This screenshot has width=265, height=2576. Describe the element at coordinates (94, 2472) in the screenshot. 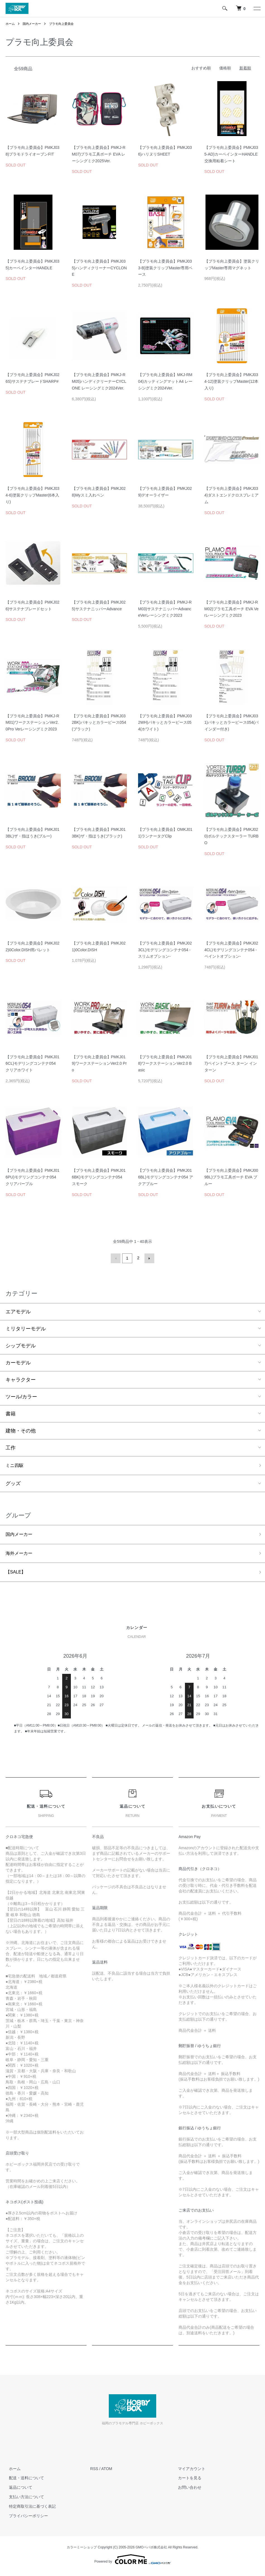

I see `RSS` at that location.